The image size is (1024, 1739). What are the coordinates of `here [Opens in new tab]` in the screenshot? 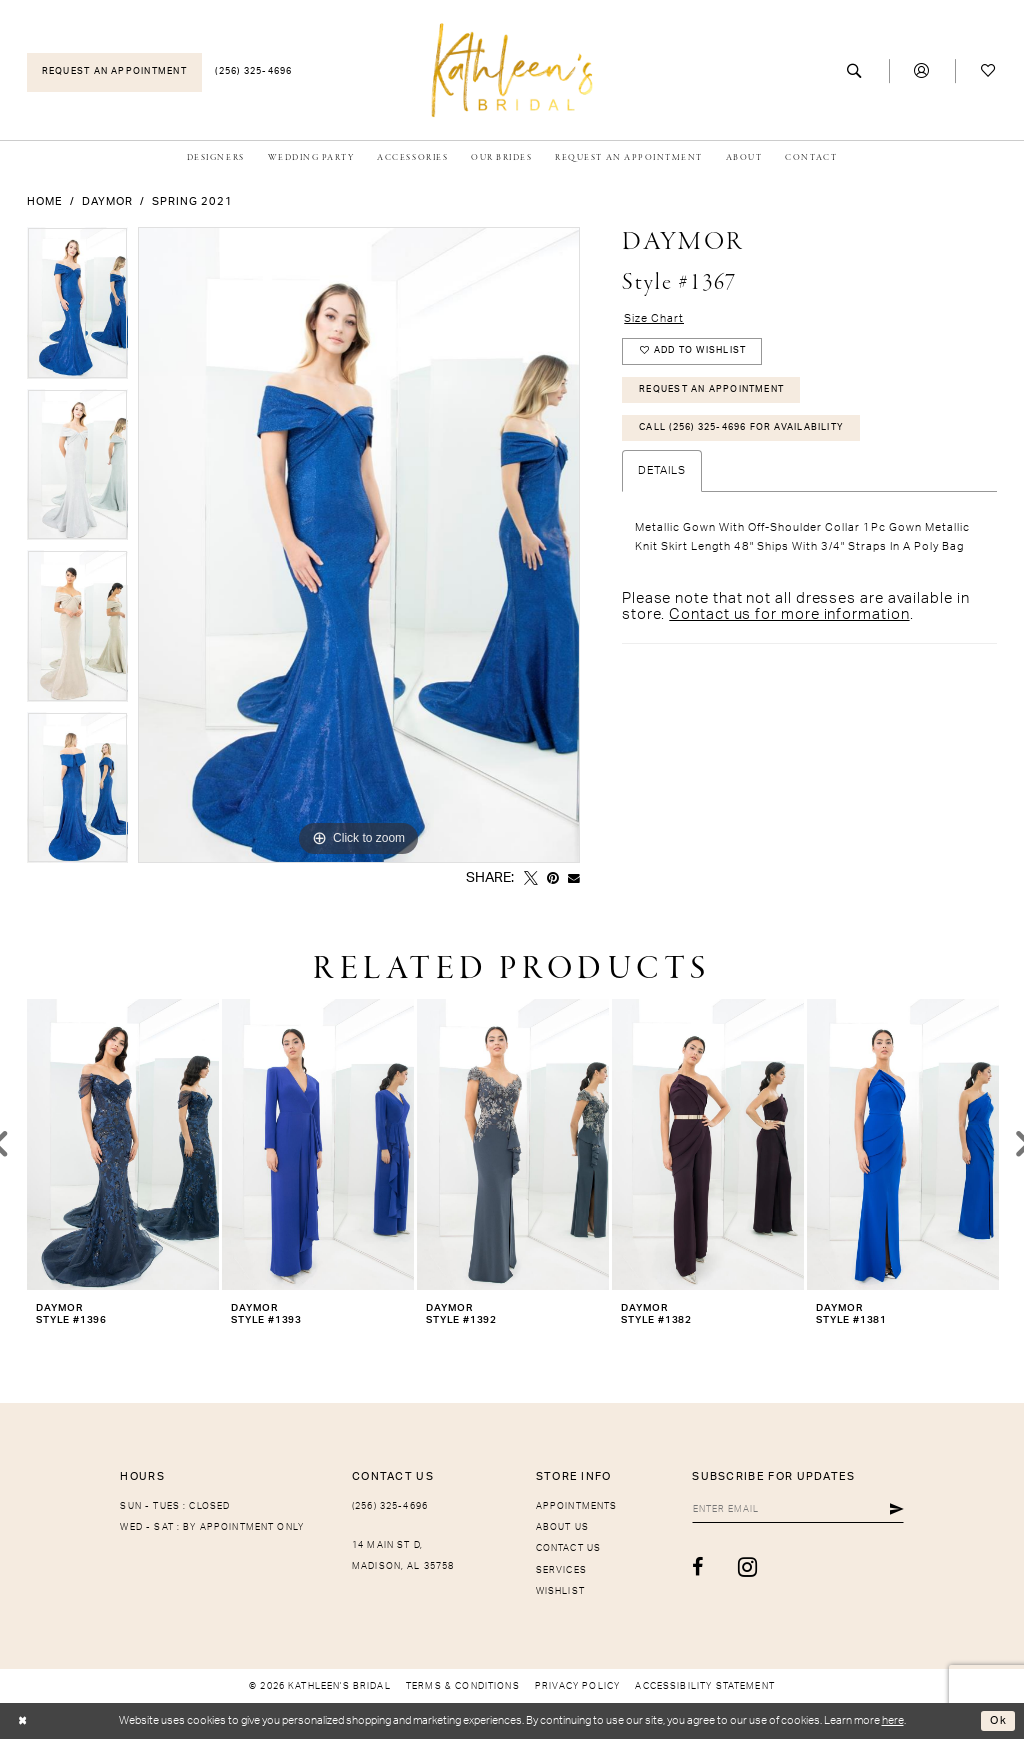 It's located at (893, 1720).